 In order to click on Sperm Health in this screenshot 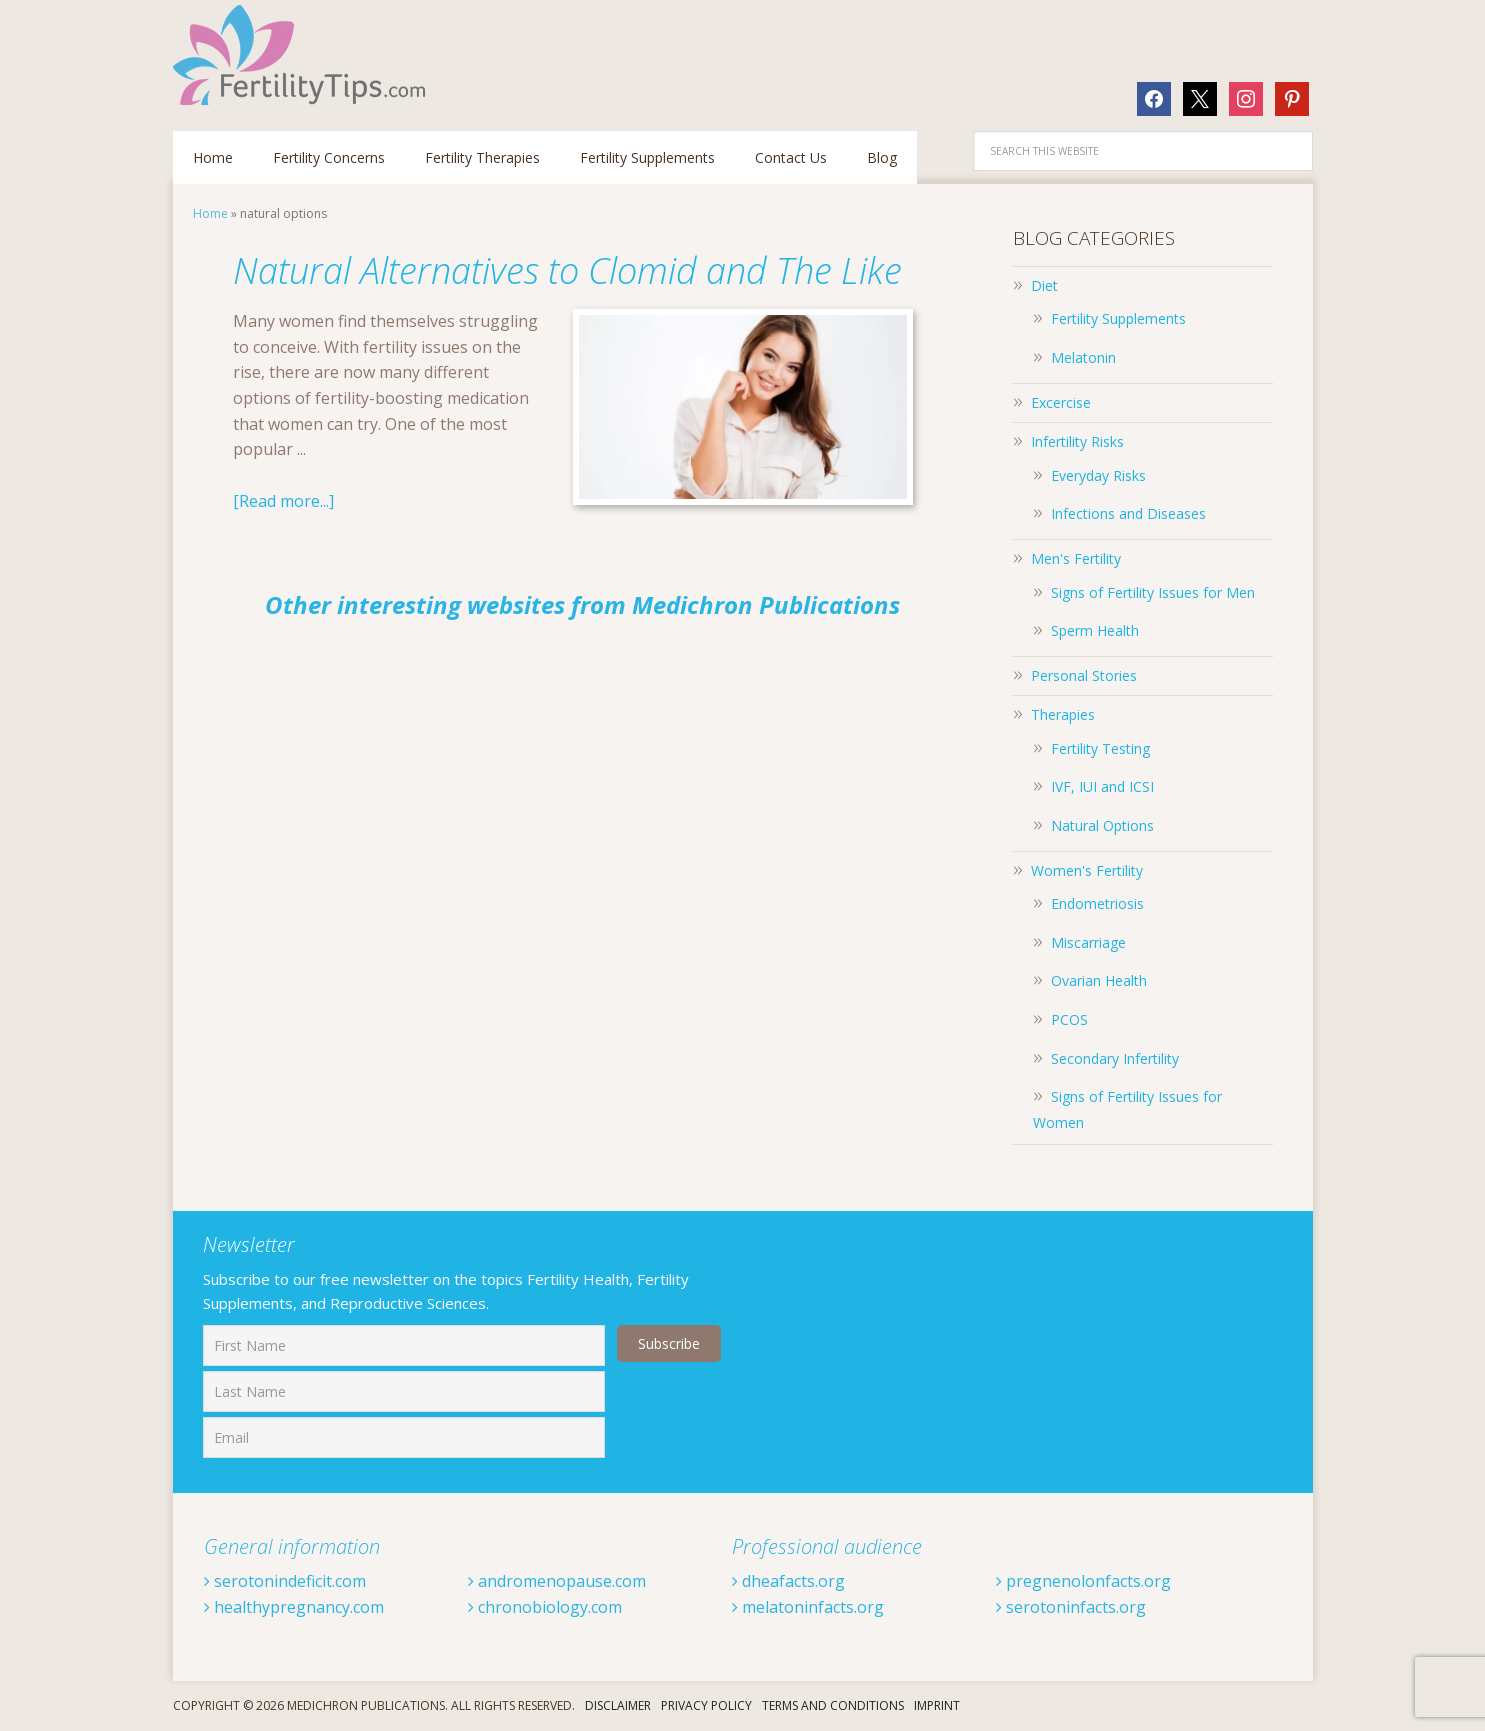, I will do `click(1095, 630)`.